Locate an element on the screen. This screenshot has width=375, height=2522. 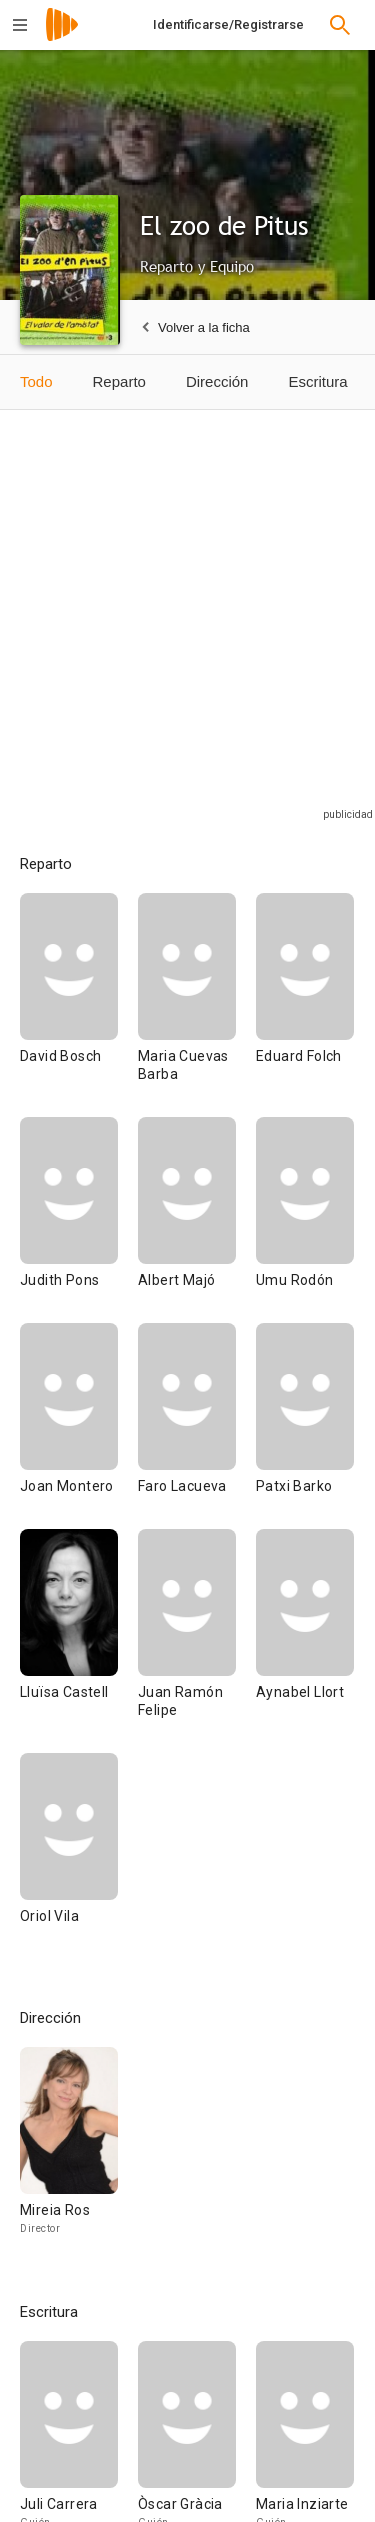
[Oriol Vila] is located at coordinates (69, 1856).